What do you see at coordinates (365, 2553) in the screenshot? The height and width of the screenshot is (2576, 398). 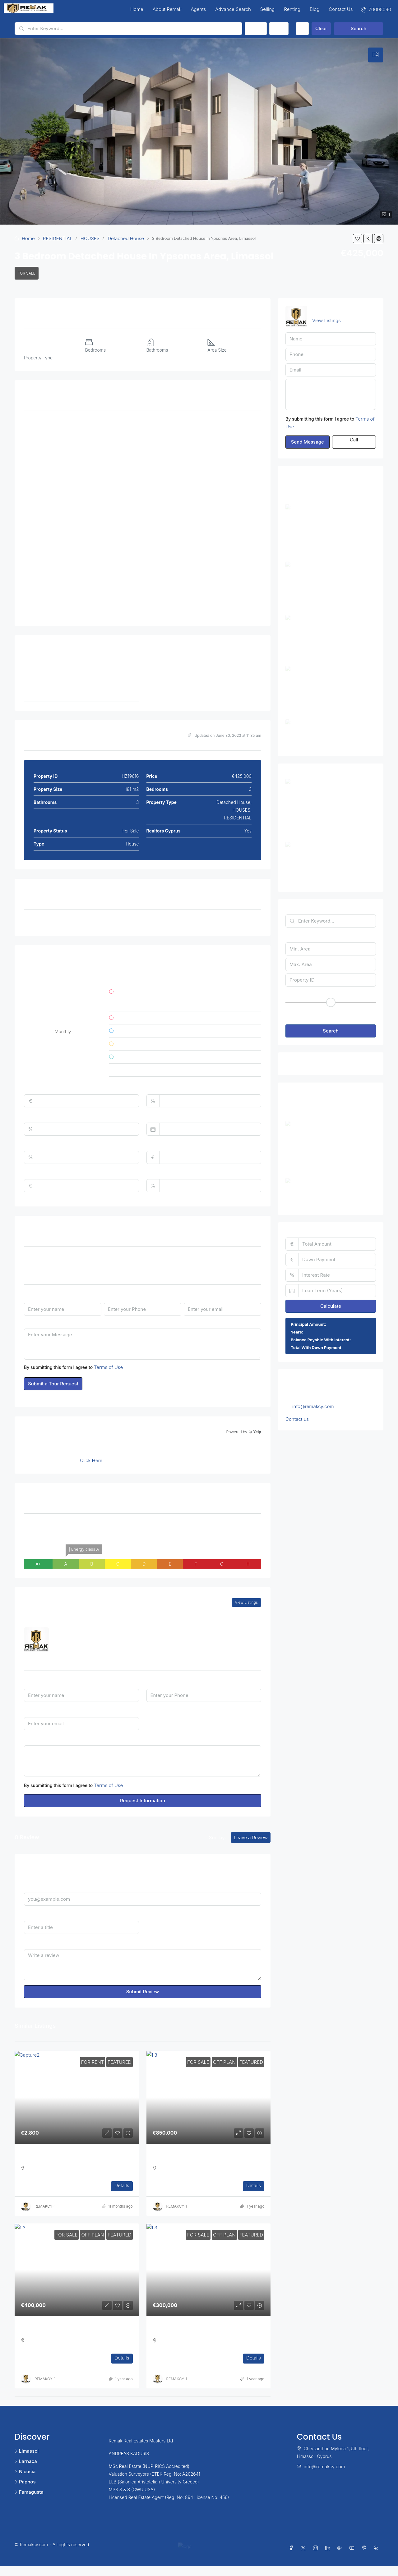 I see `[Pinterest]` at bounding box center [365, 2553].